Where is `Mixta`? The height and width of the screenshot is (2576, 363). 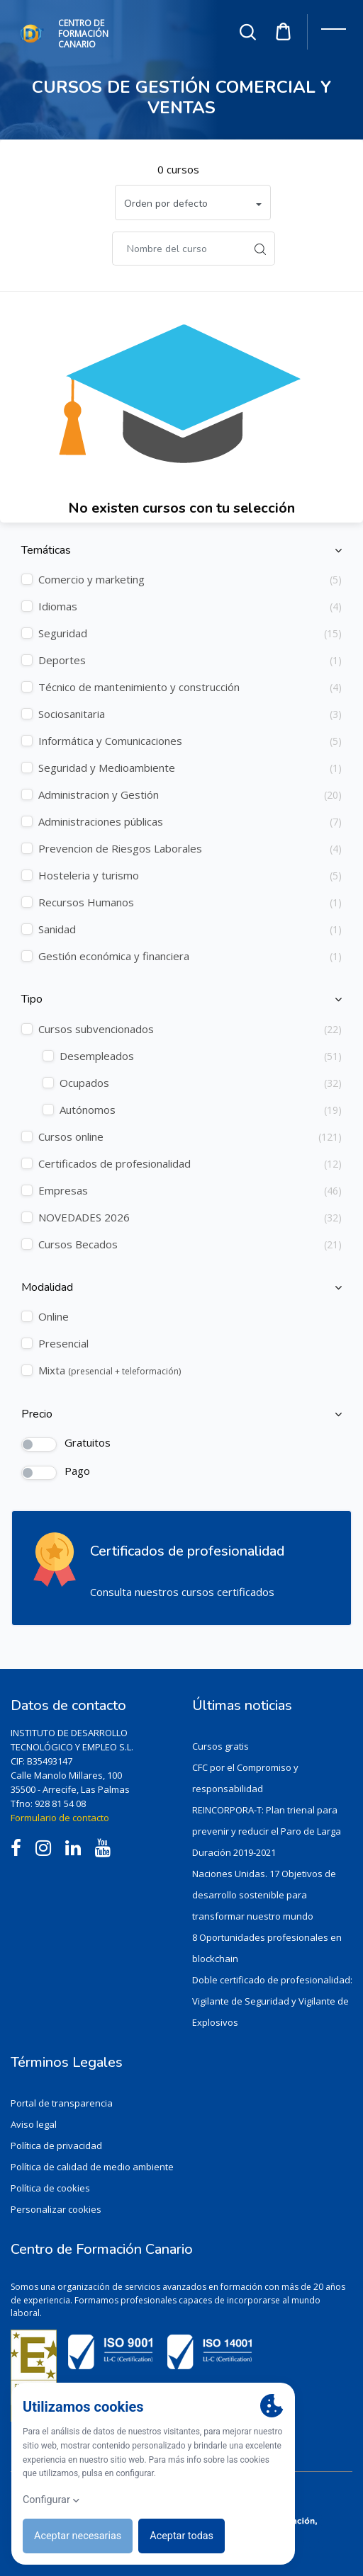 Mixta is located at coordinates (109, 1370).